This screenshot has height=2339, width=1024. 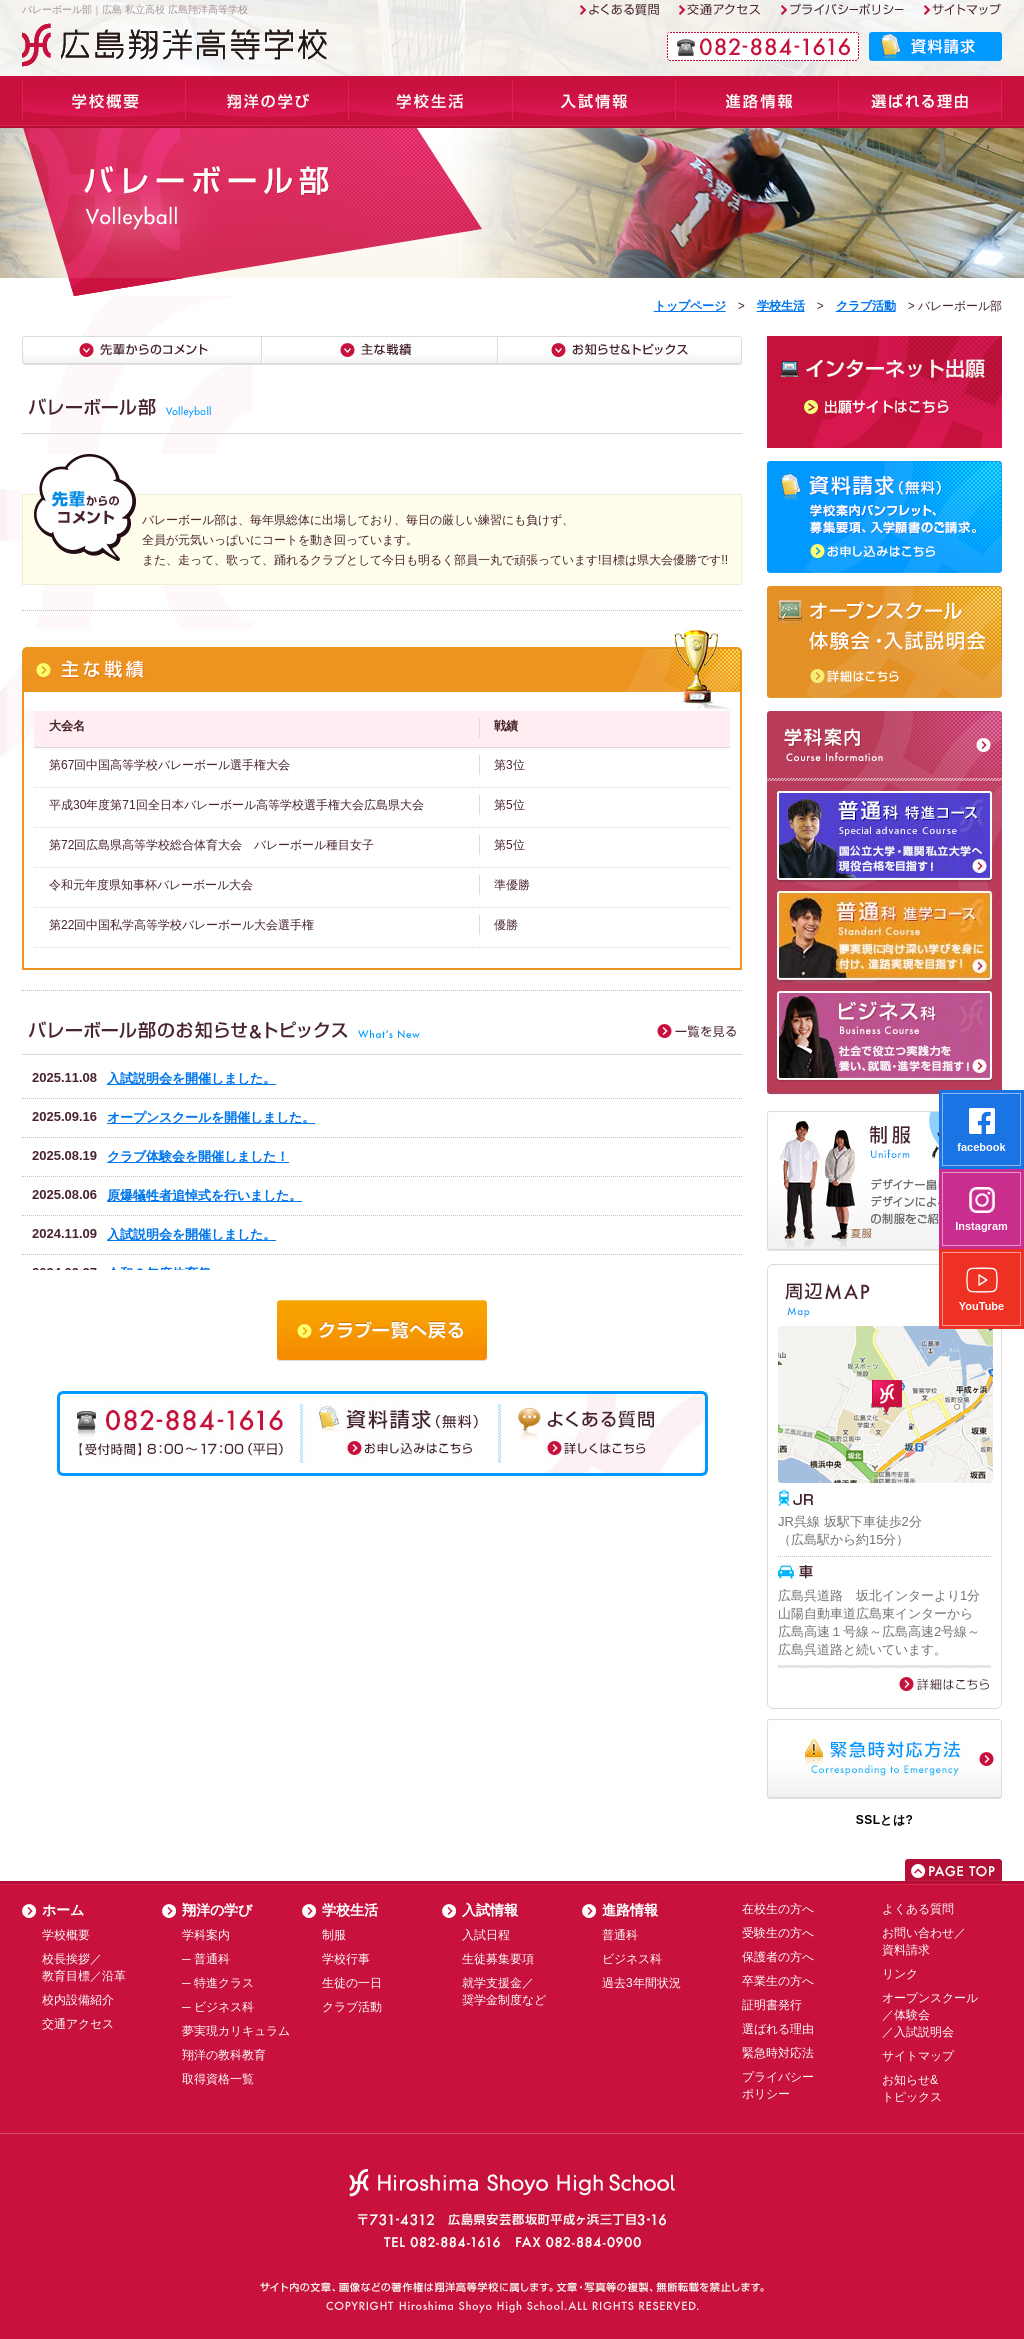 What do you see at coordinates (218, 1983) in the screenshot?
I see `─ 特進クラス` at bounding box center [218, 1983].